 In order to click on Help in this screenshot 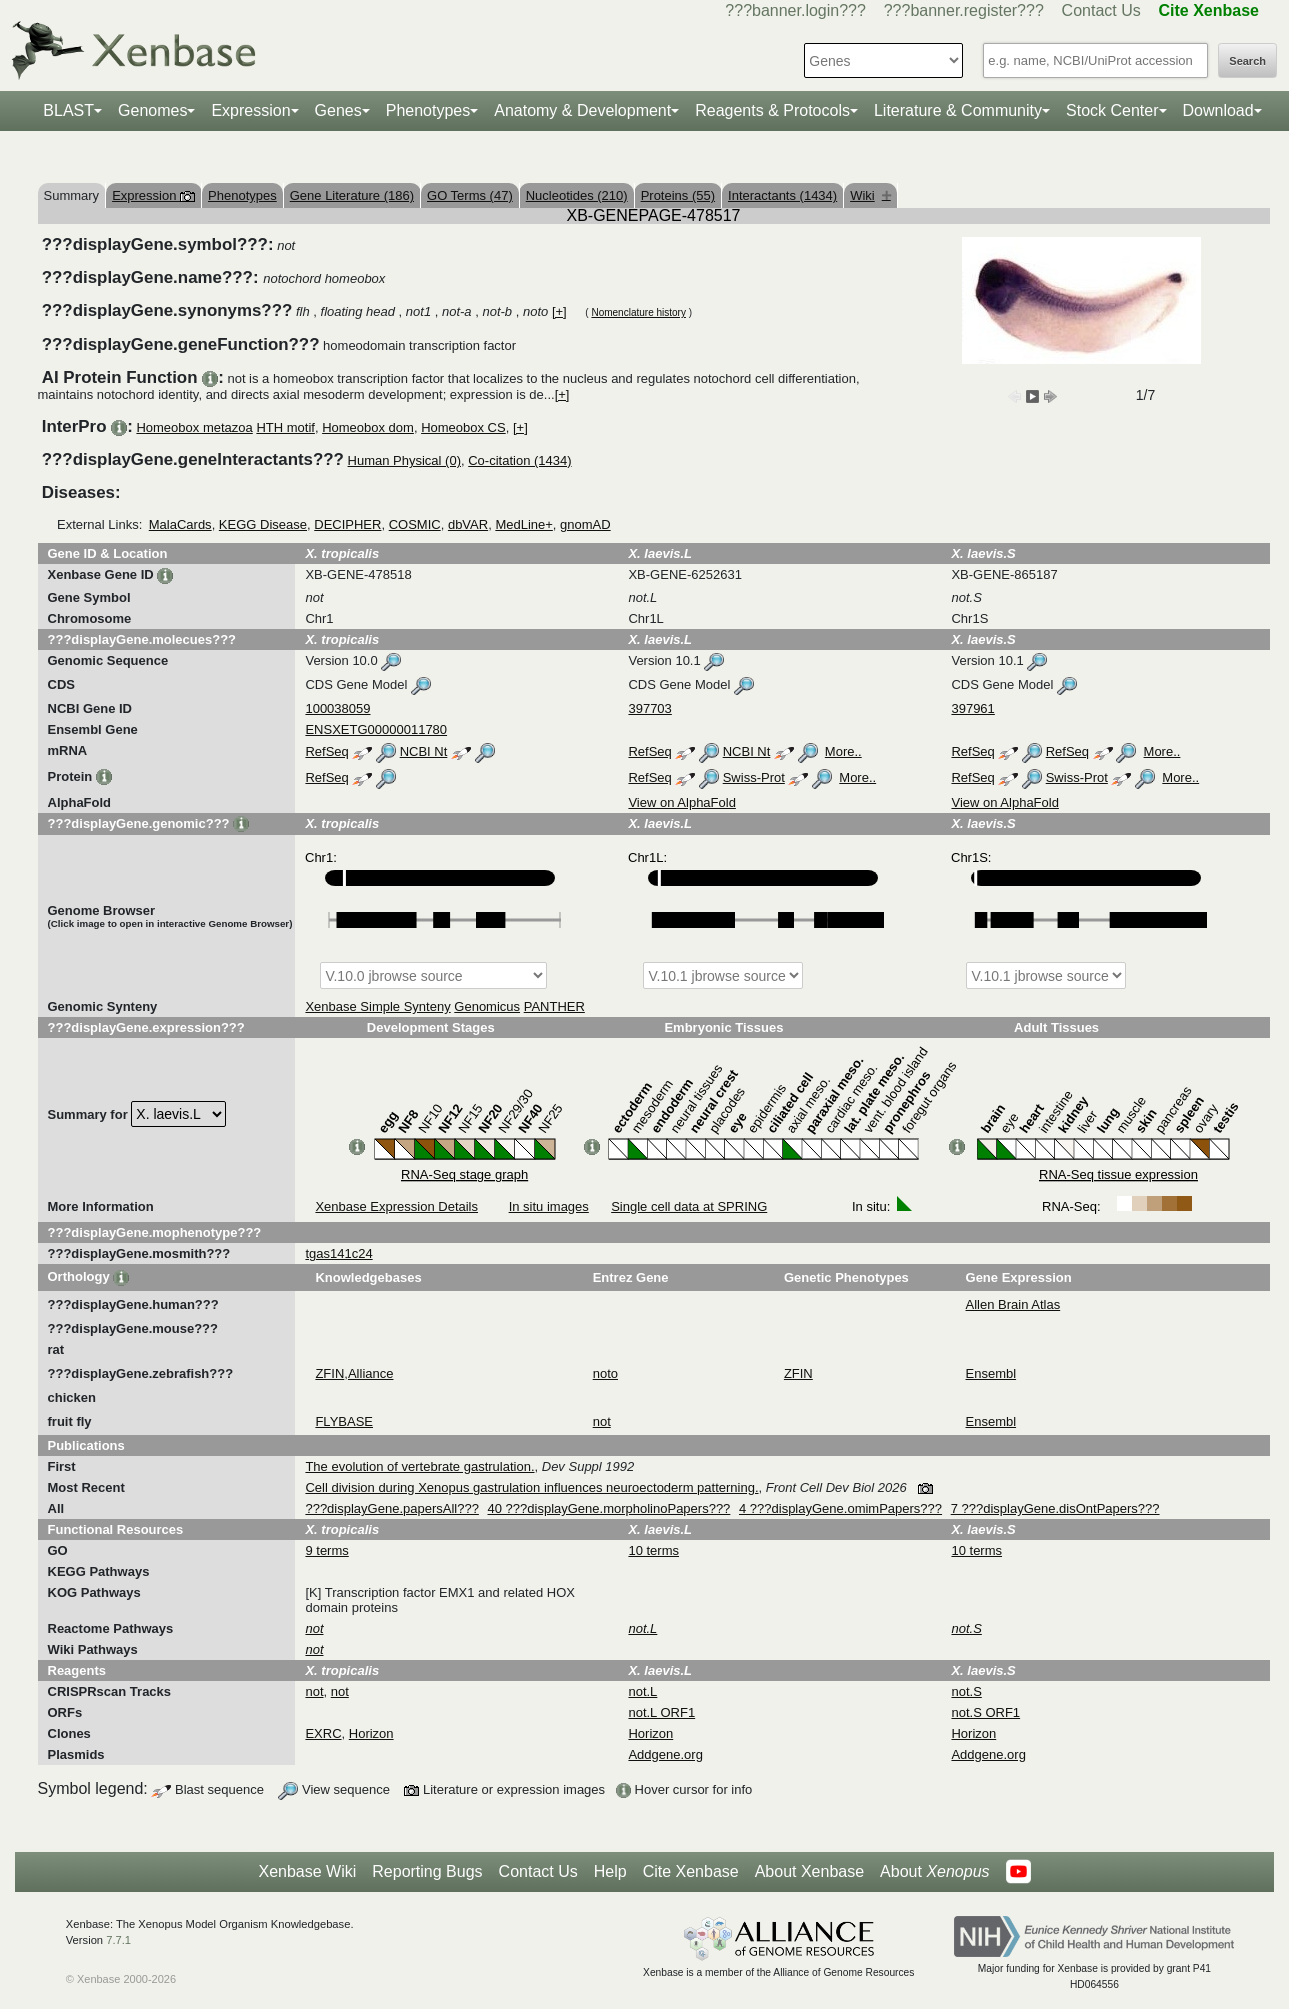, I will do `click(610, 1871)`.